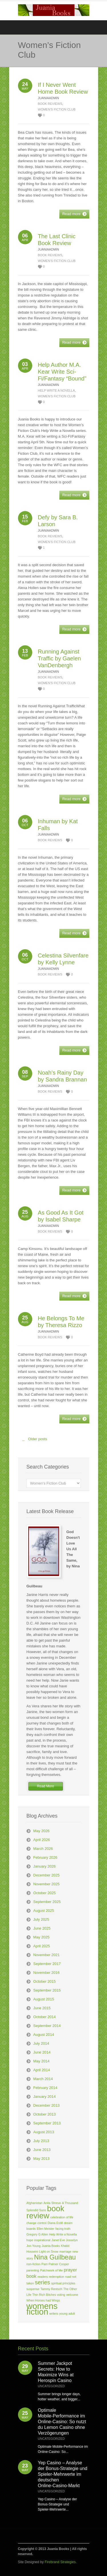 The height and width of the screenshot is (2576, 107). What do you see at coordinates (45, 1857) in the screenshot?
I see `February 2026` at bounding box center [45, 1857].